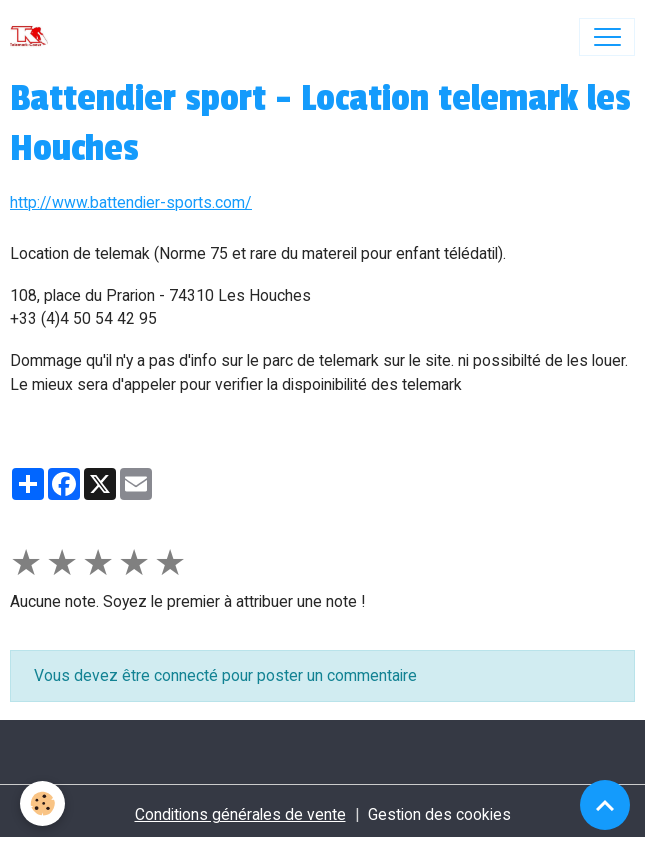  What do you see at coordinates (439, 814) in the screenshot?
I see `Gestion des cookies` at bounding box center [439, 814].